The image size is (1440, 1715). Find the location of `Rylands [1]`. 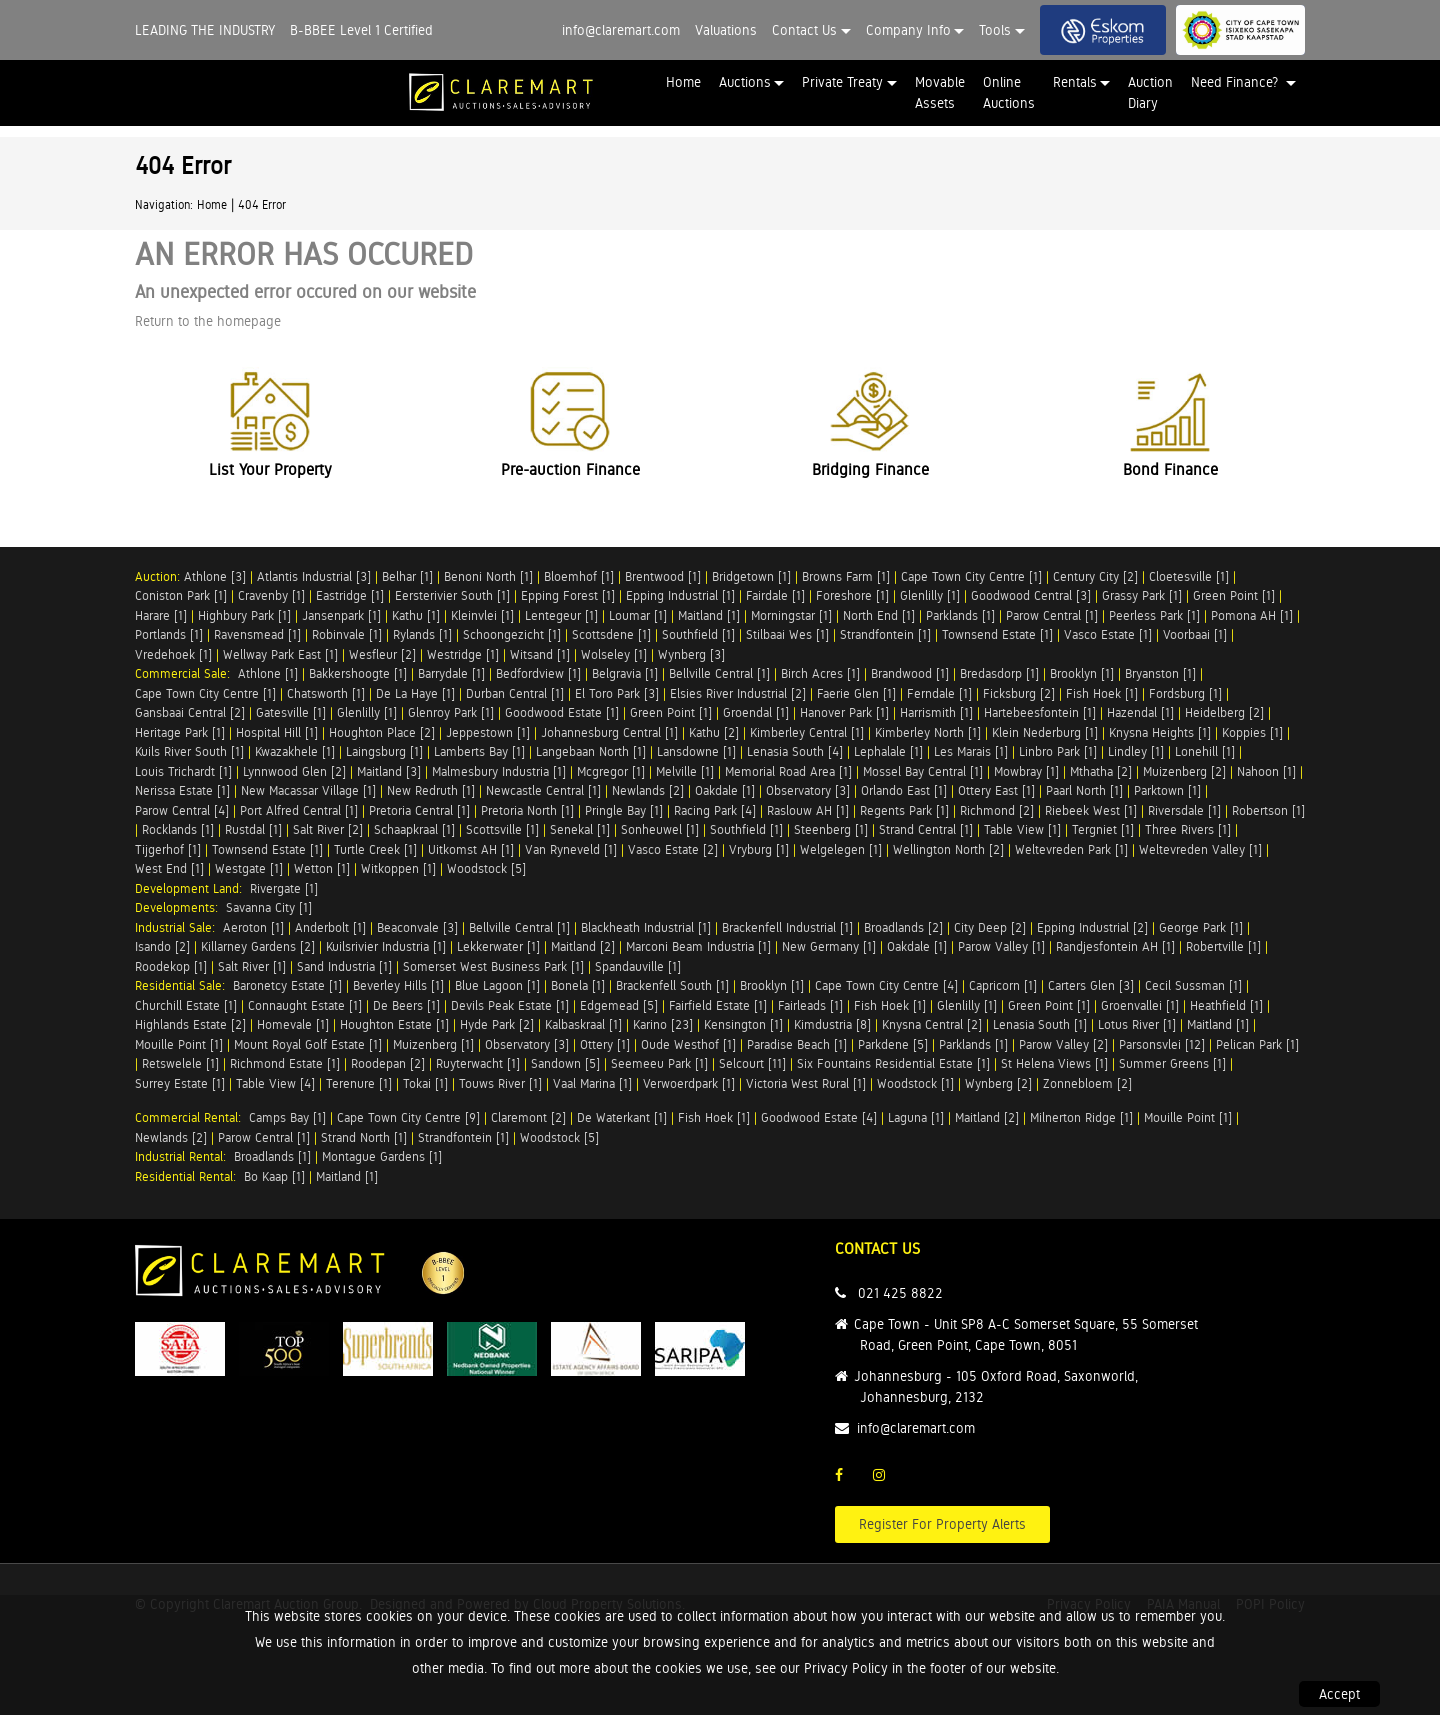

Rylands [1] is located at coordinates (422, 634).